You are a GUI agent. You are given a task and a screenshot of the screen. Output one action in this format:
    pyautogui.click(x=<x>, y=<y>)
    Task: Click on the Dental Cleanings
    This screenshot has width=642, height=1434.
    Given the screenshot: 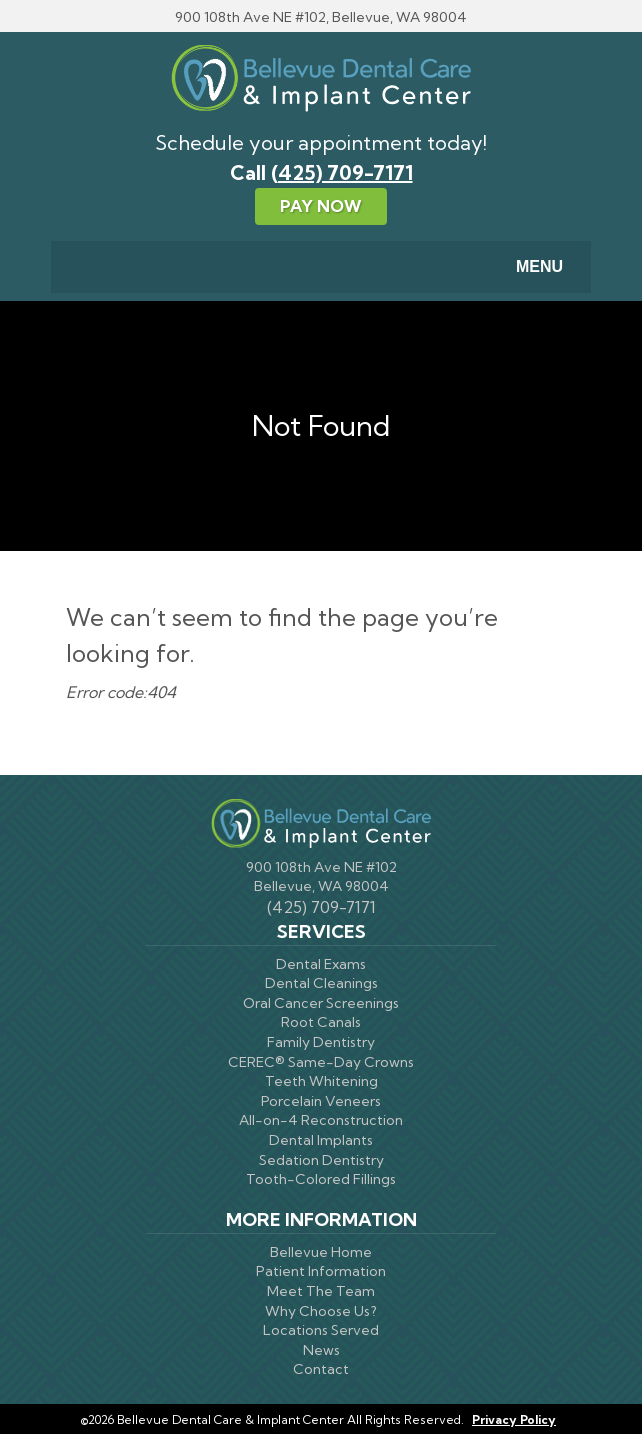 What is the action you would take?
    pyautogui.click(x=321, y=983)
    